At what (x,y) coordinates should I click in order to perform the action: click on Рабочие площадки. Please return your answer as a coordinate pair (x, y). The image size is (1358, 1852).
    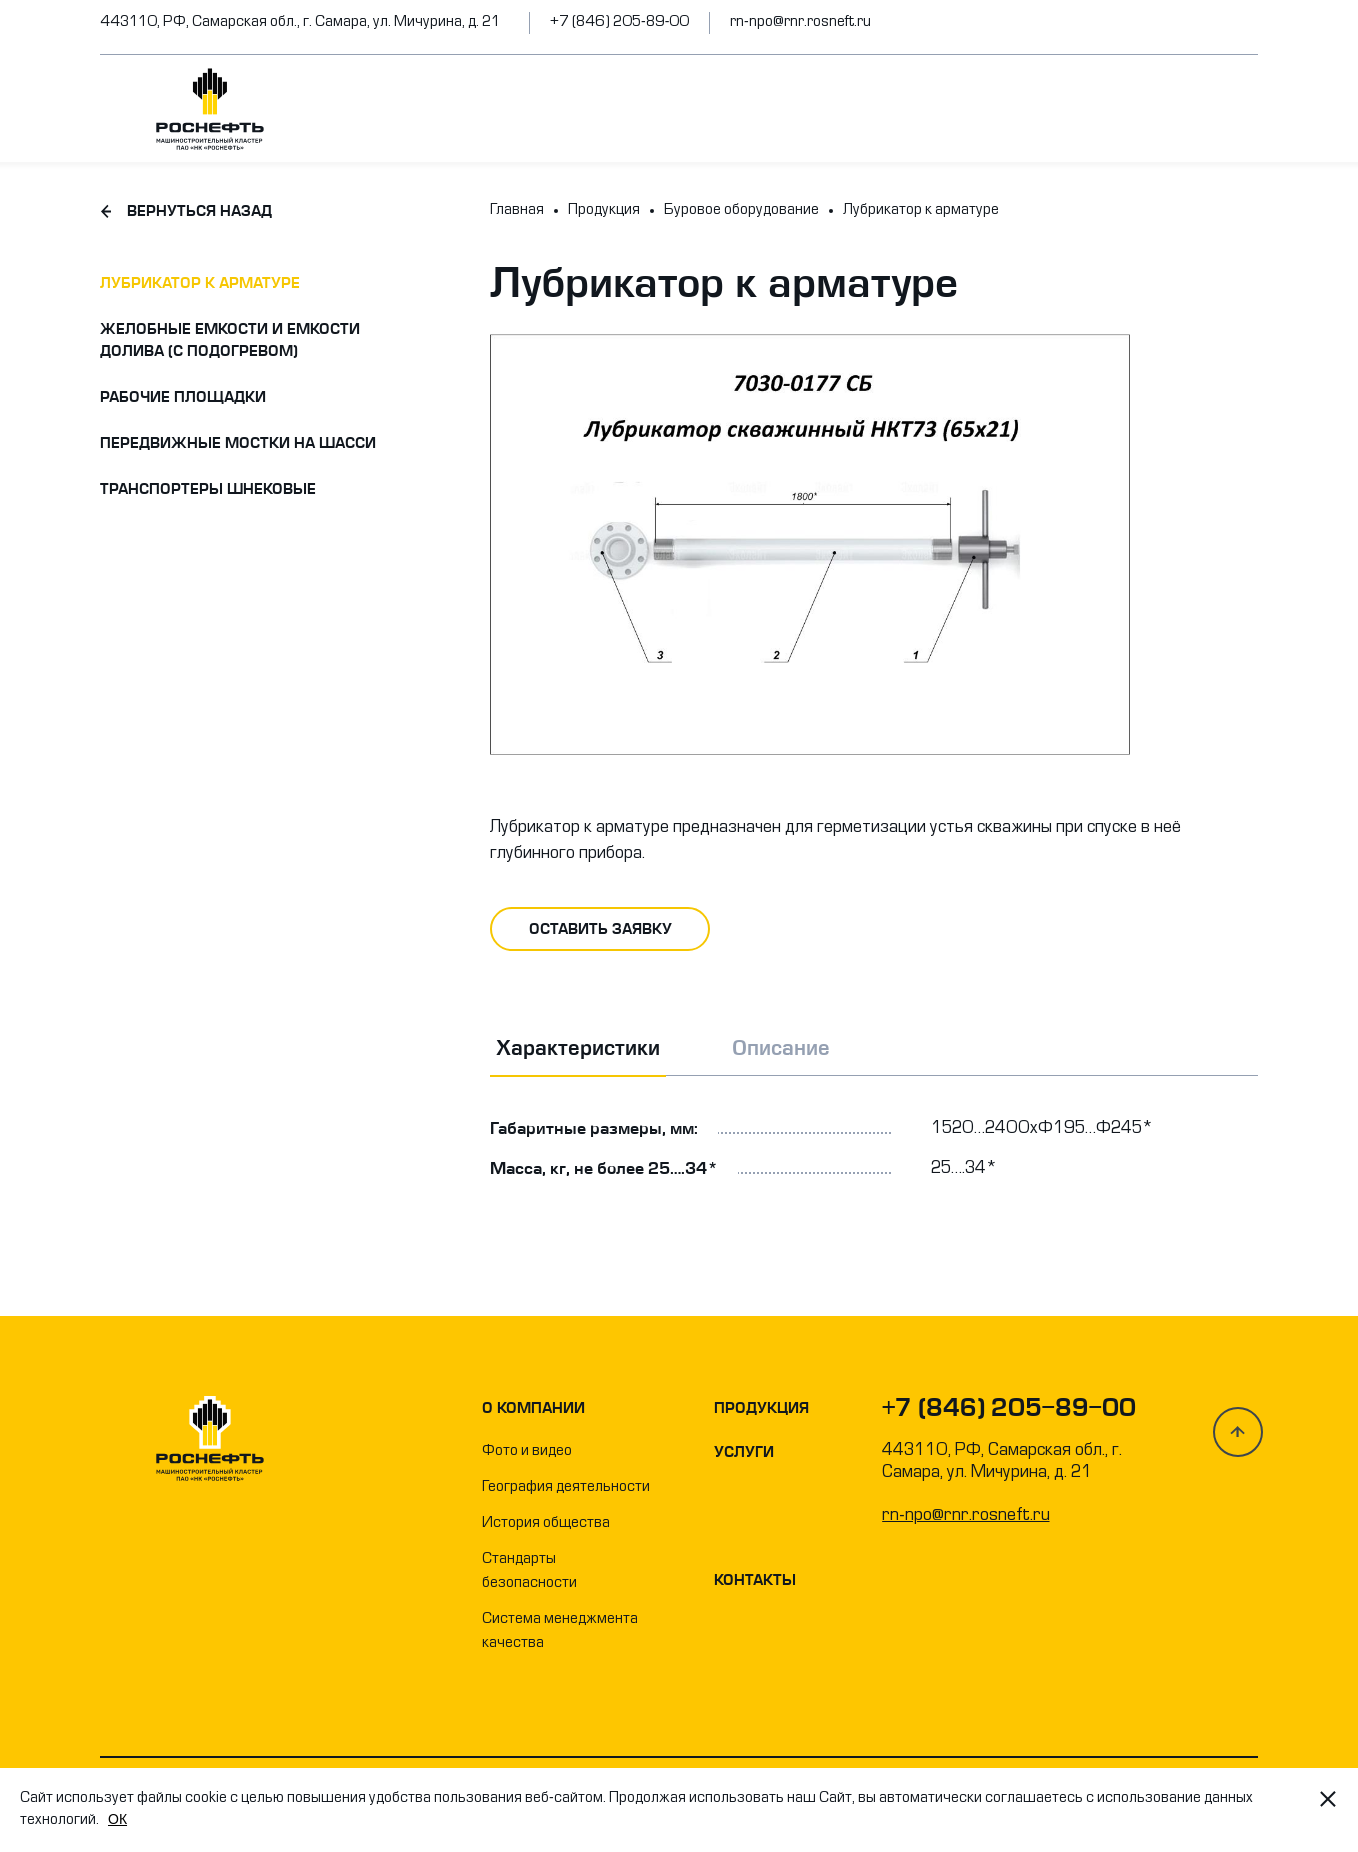
    Looking at the image, I should click on (183, 397).